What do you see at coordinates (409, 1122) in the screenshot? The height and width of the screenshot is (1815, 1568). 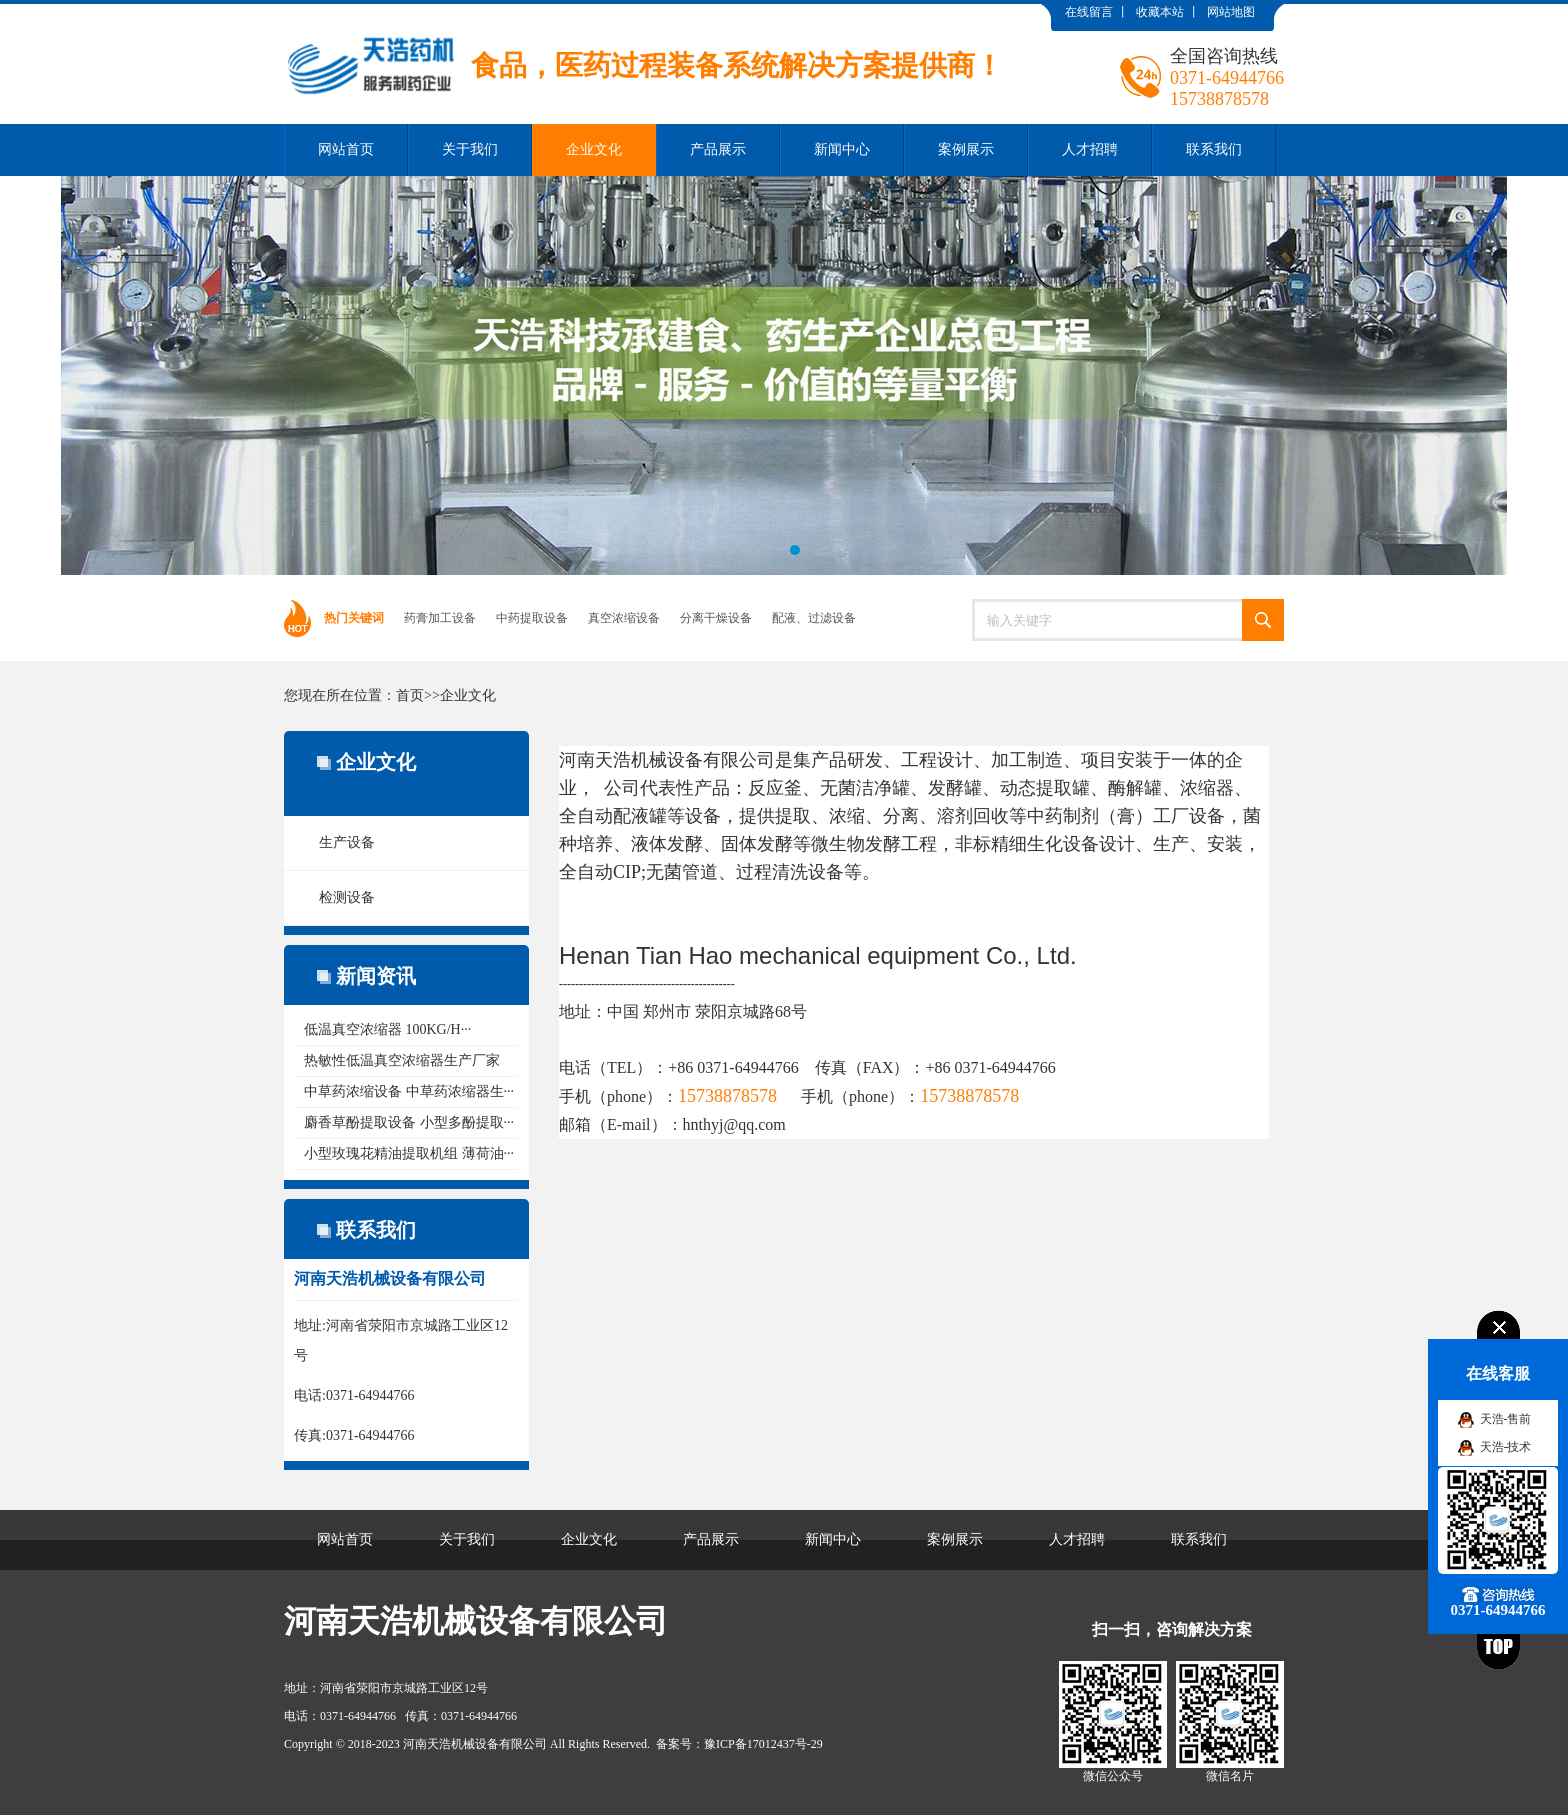 I see `麝香草酚提取设备 小型多酚提取···` at bounding box center [409, 1122].